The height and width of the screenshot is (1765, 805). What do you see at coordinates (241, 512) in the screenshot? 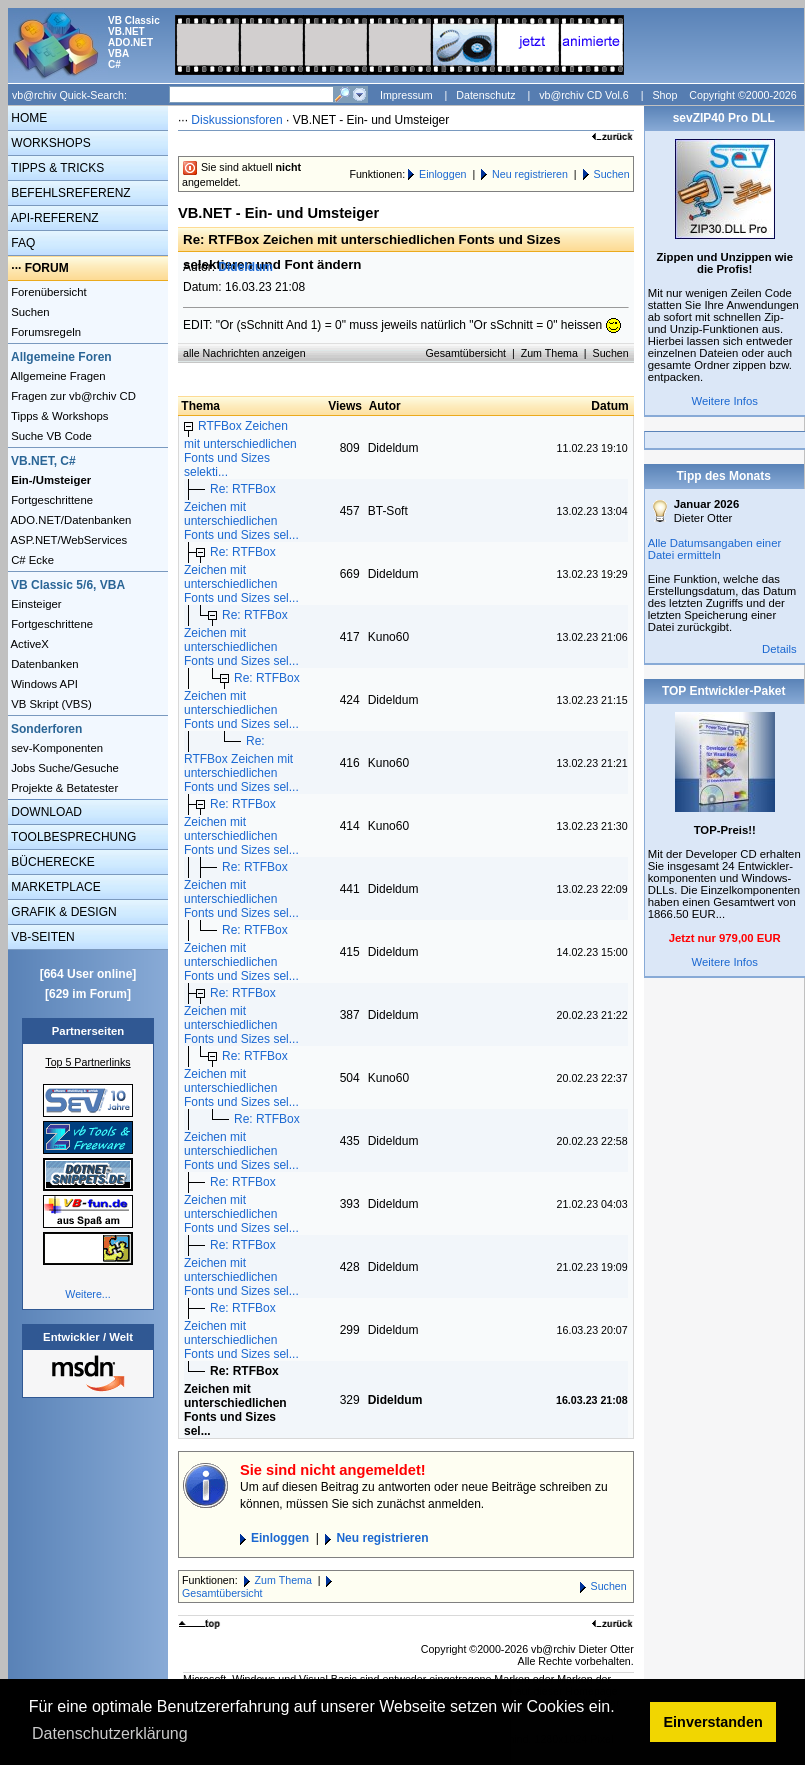
I see `Re: RTFBox Zeichen mit unterschiedlichen Fonts und Sizes sel...` at bounding box center [241, 512].